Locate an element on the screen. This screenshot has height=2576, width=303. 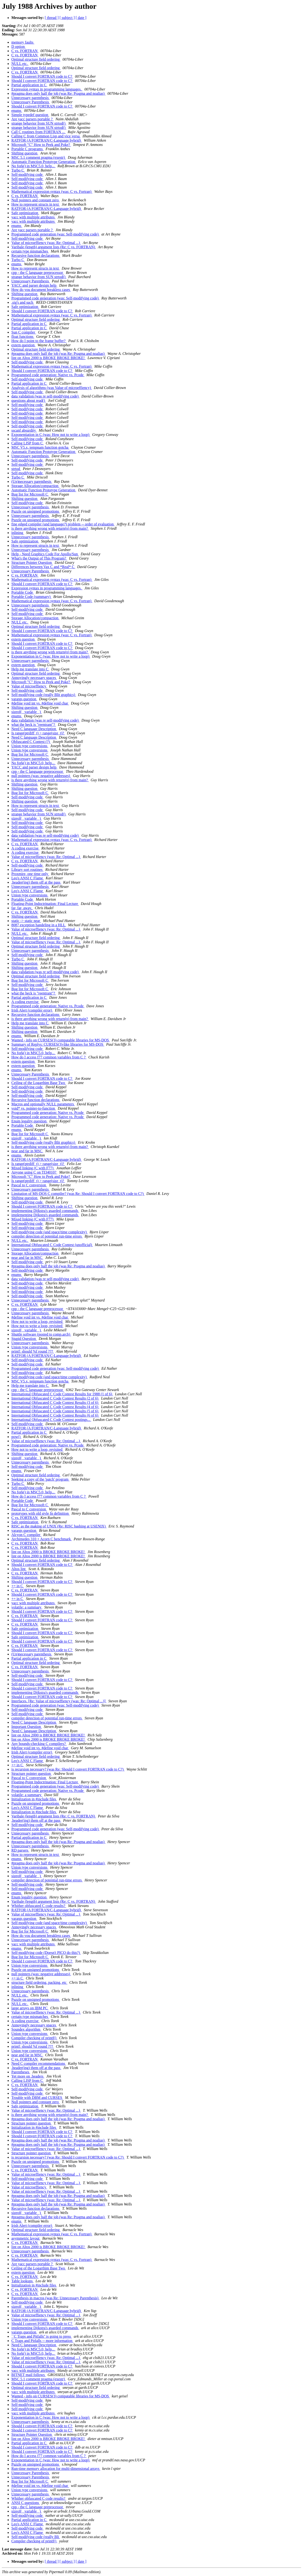
what the heck is "reentrant"? is located at coordinates (33, 725).